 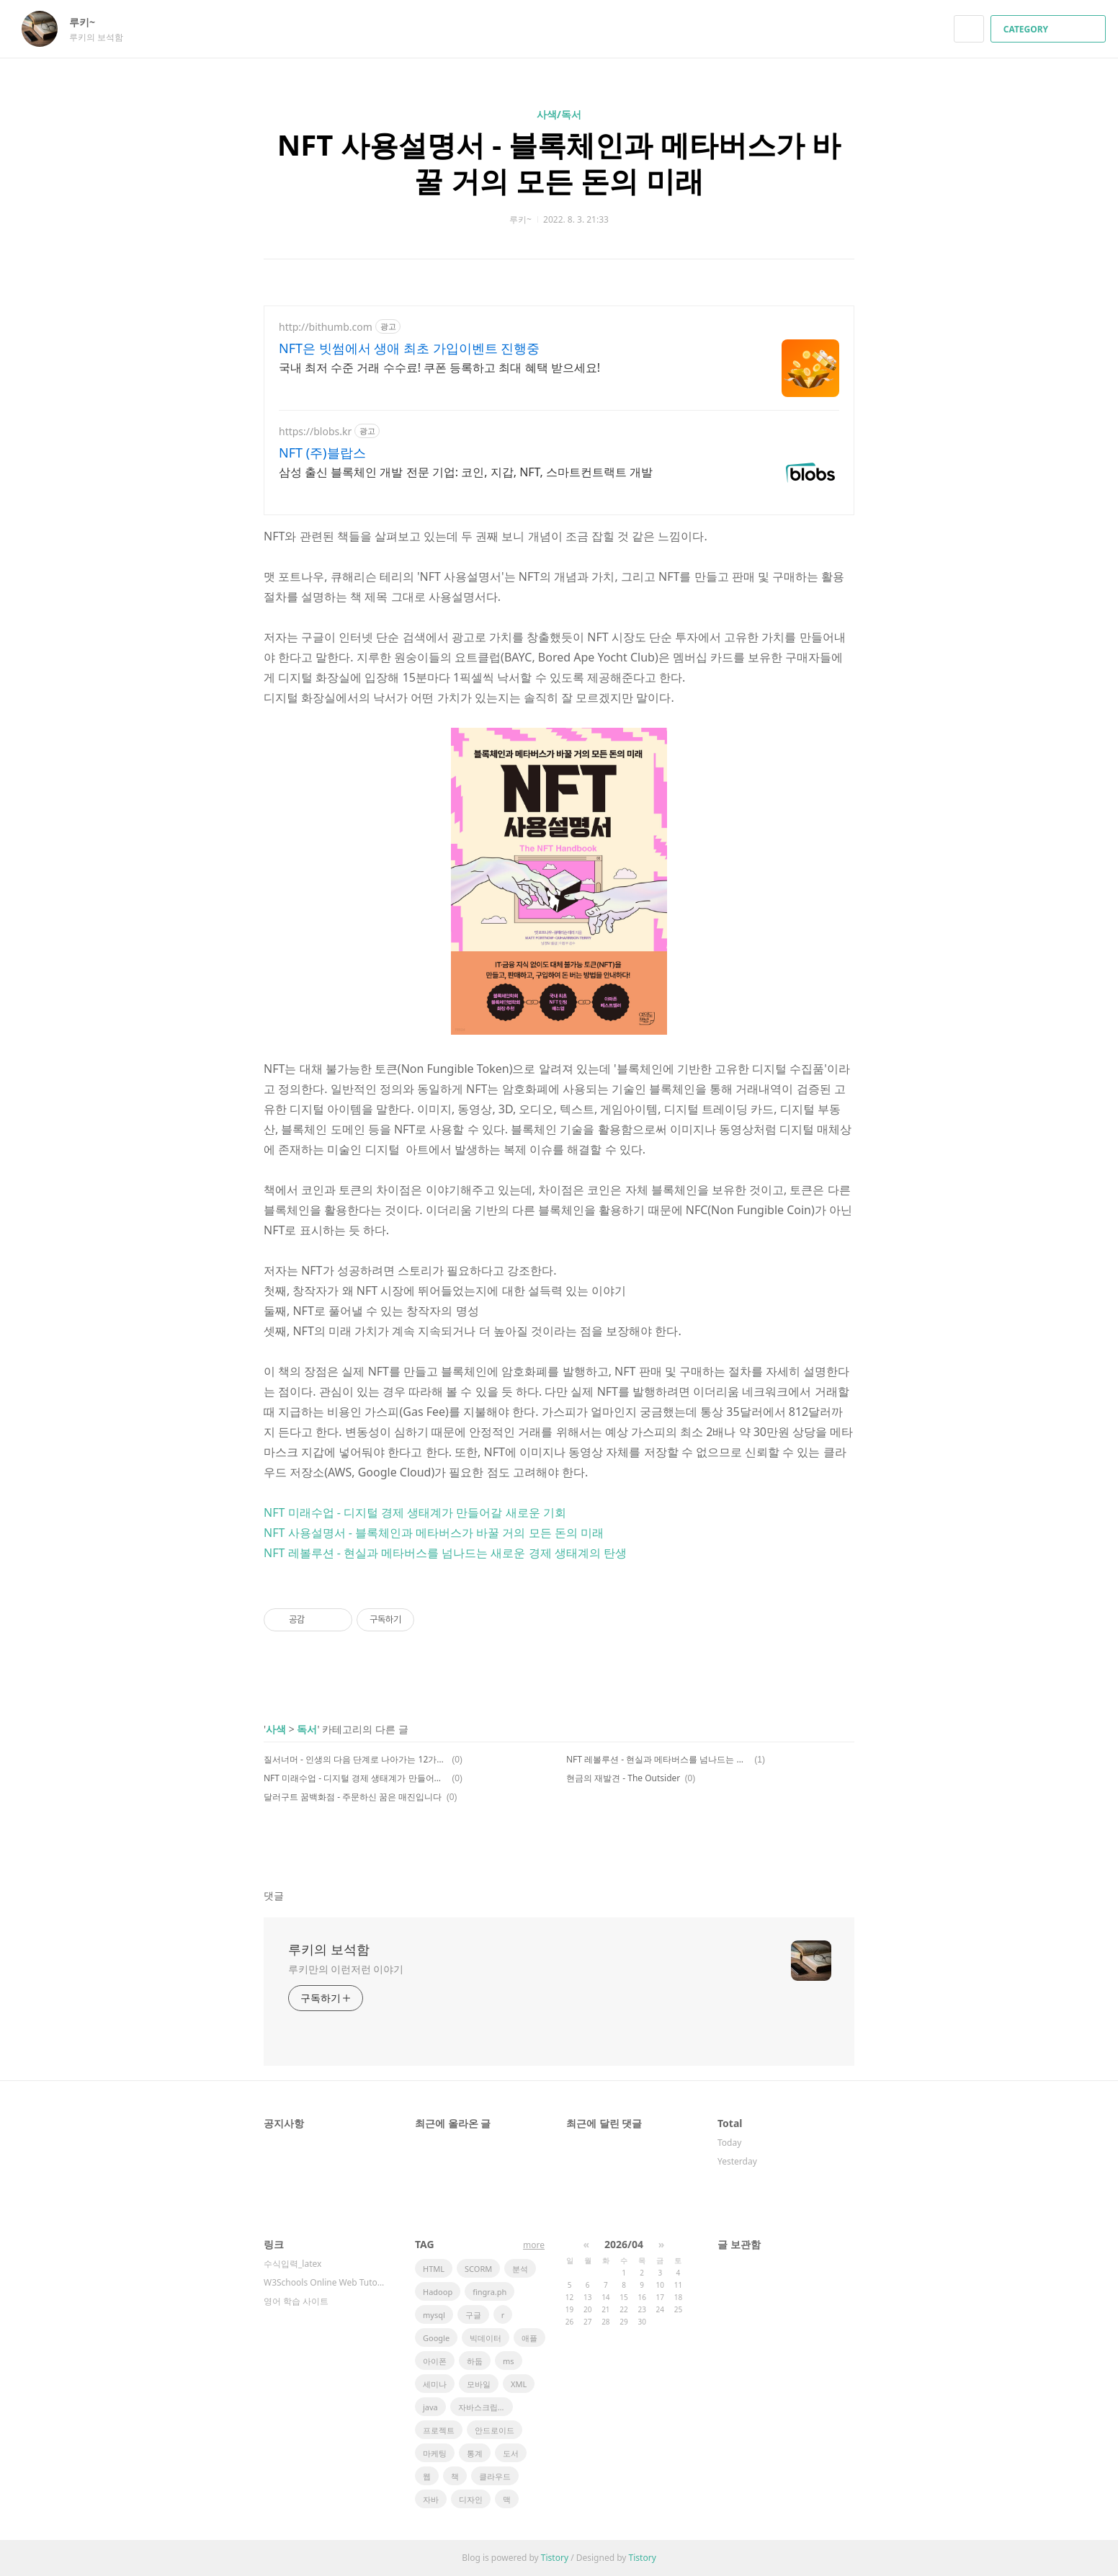 I want to click on 아이폰, so click(x=435, y=2361).